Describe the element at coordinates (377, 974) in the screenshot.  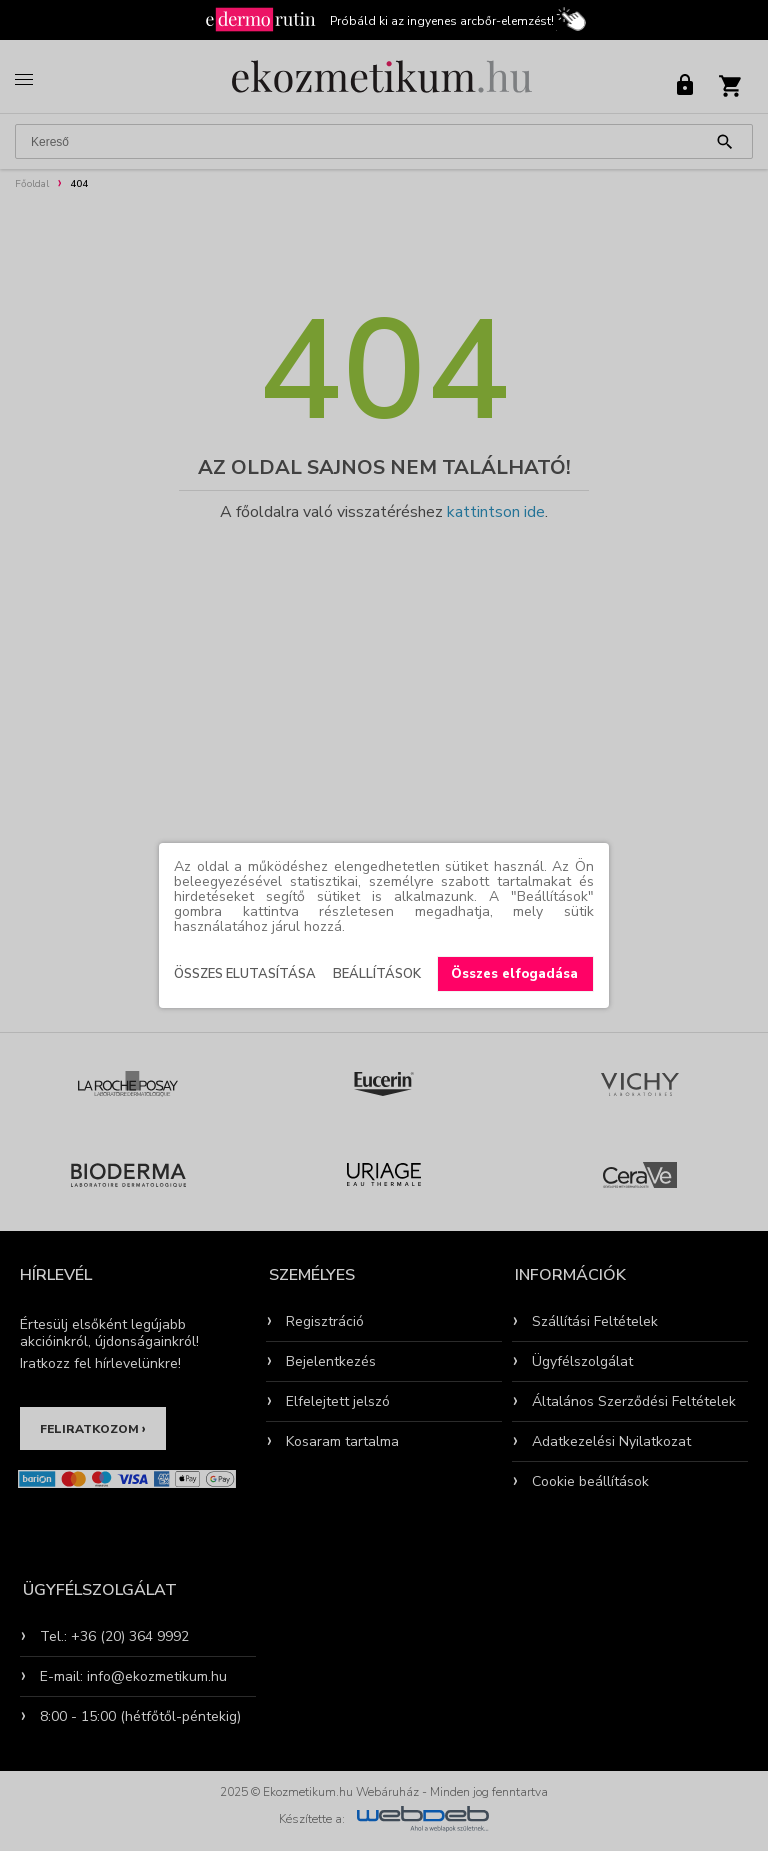
I see `Beállítások` at that location.